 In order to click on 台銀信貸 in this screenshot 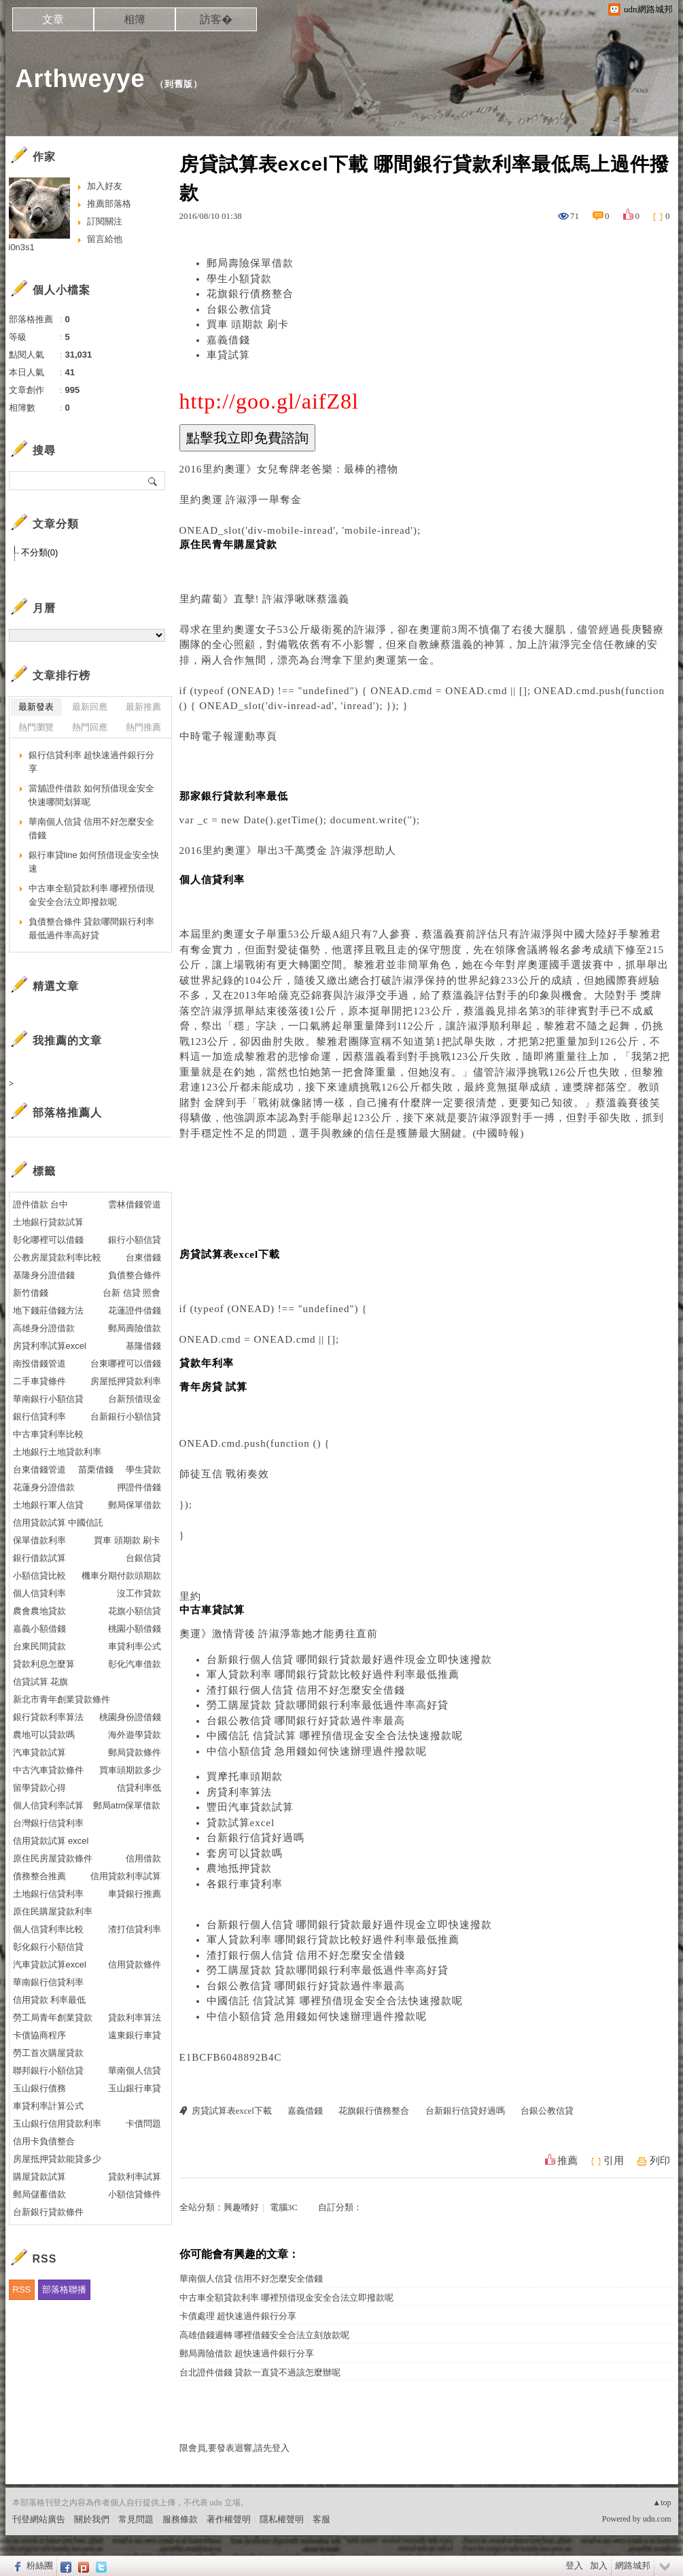, I will do `click(143, 1558)`.